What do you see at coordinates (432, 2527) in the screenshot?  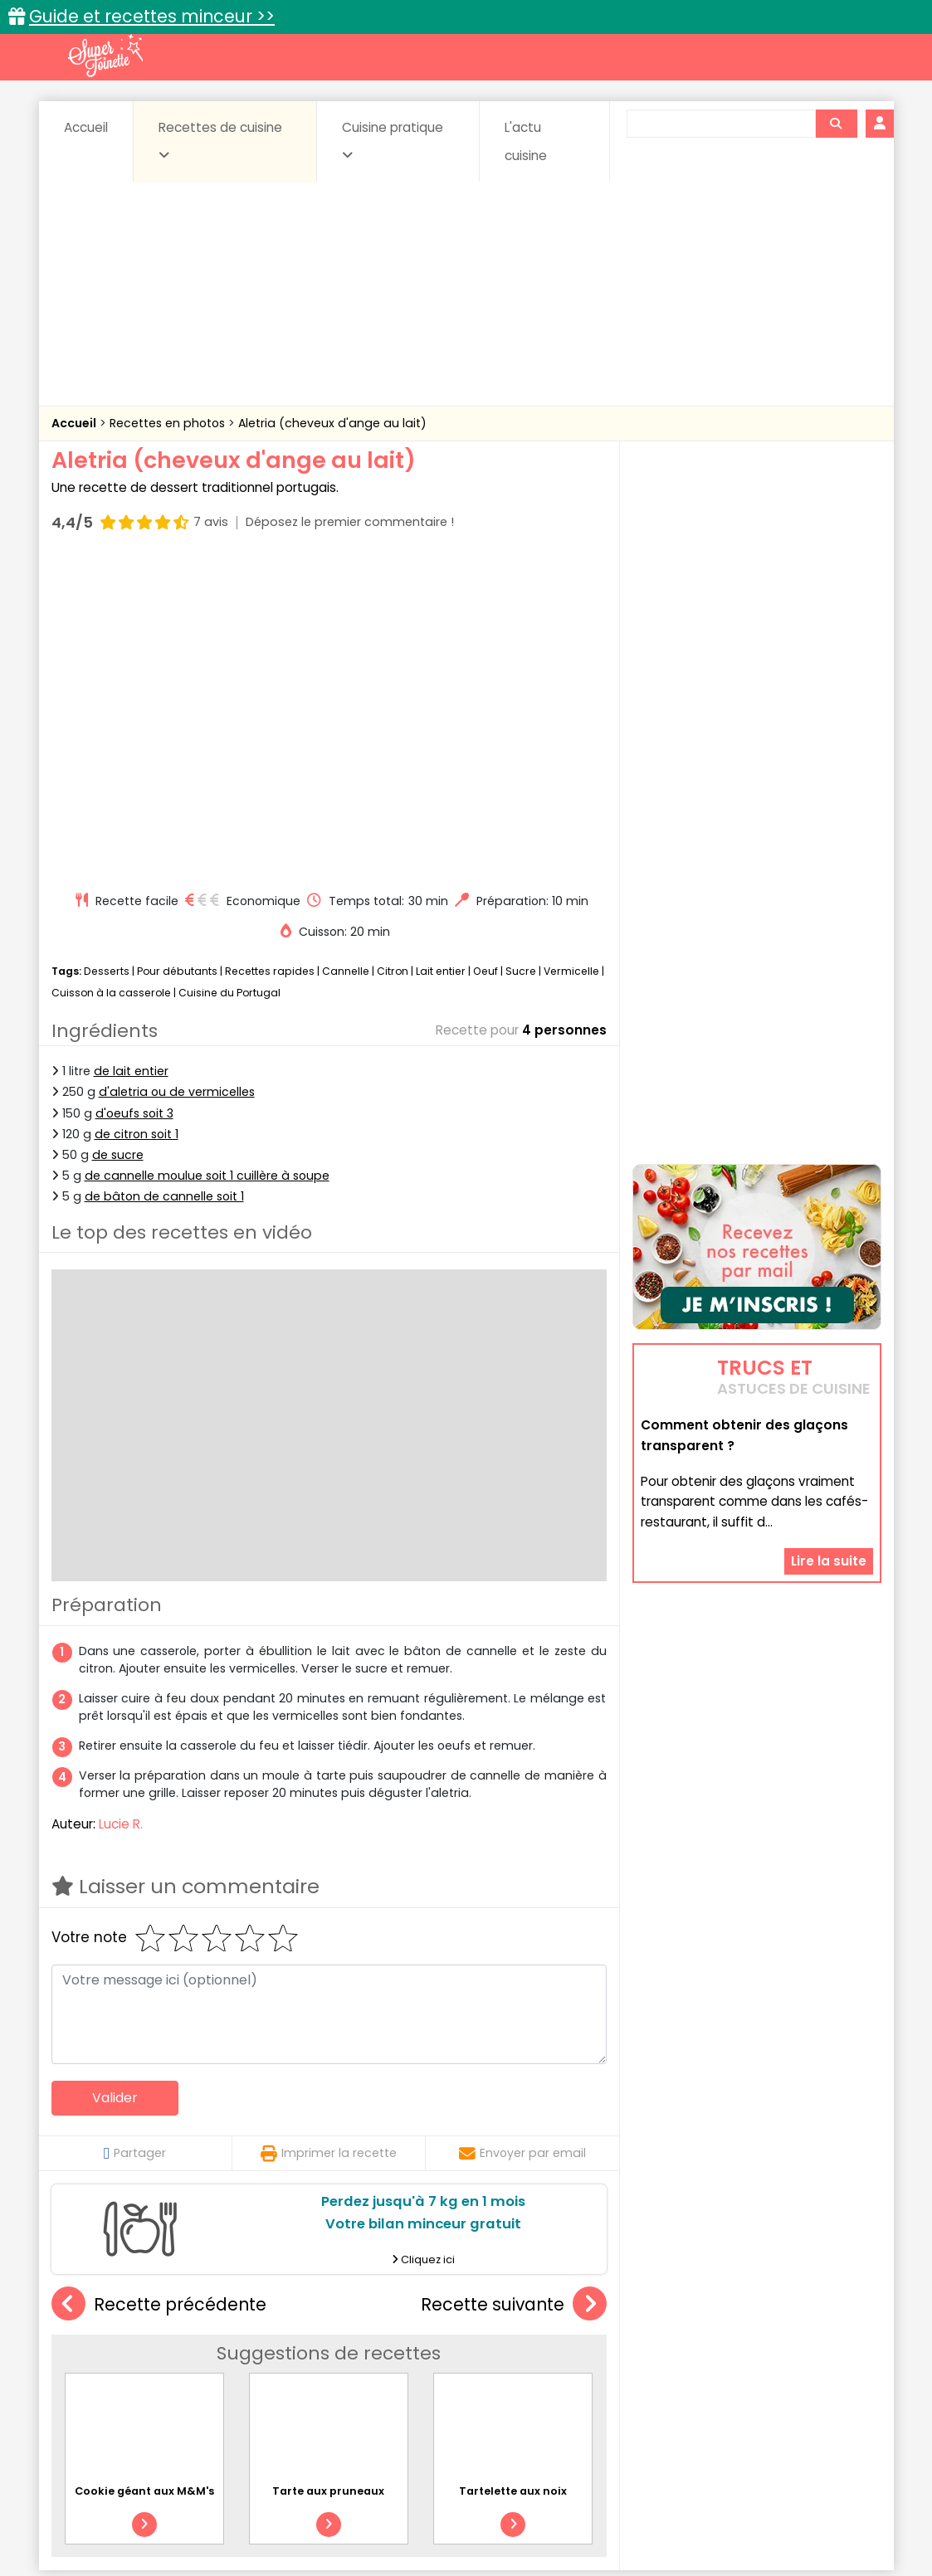 I see `Politique de protection des données personnelles` at bounding box center [432, 2527].